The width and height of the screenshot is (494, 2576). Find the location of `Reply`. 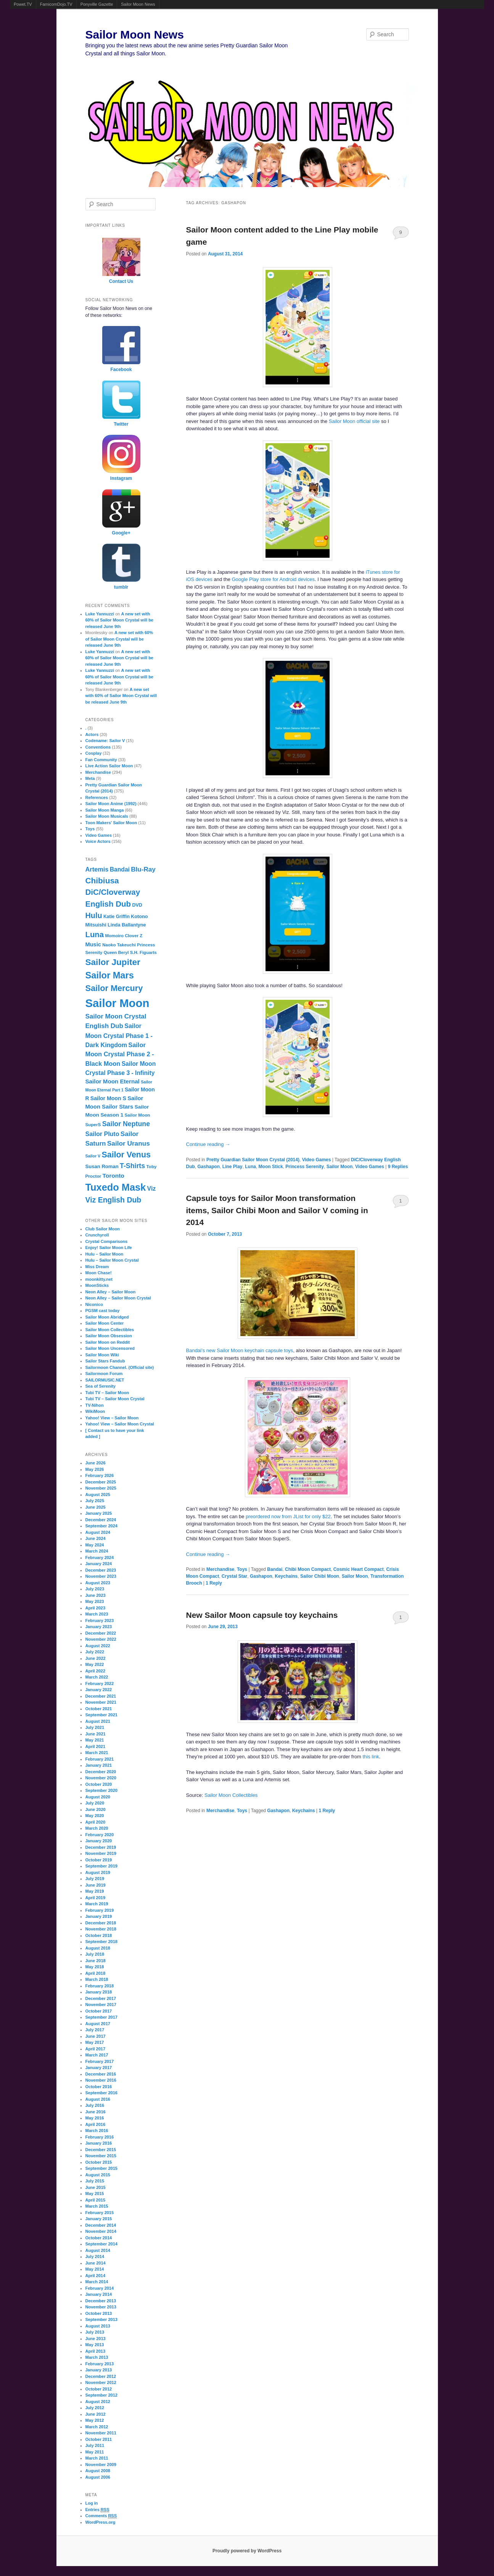

Reply is located at coordinates (214, 1583).